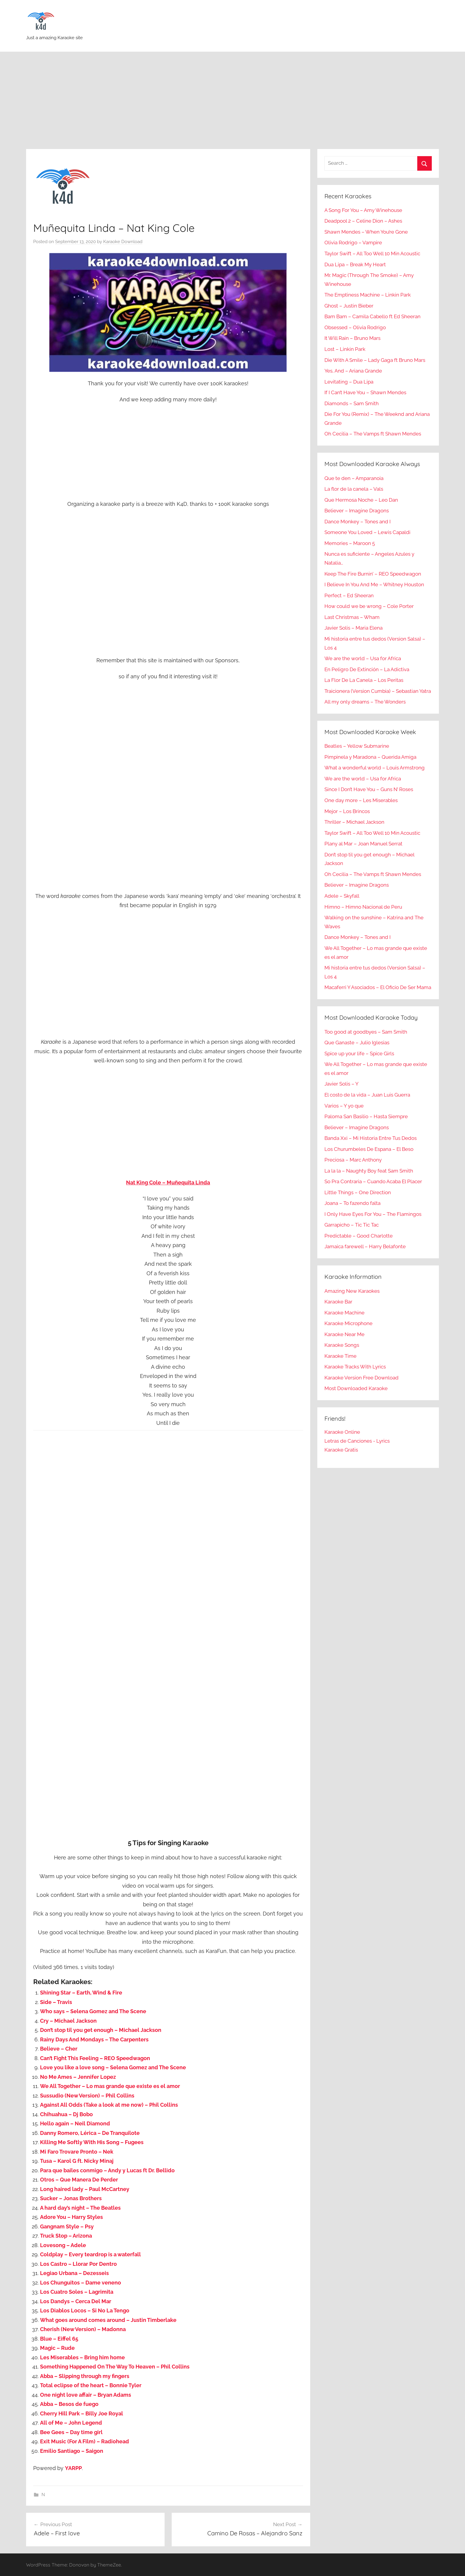  What do you see at coordinates (357, 1441) in the screenshot?
I see `Letras de Canciones - Lyrics` at bounding box center [357, 1441].